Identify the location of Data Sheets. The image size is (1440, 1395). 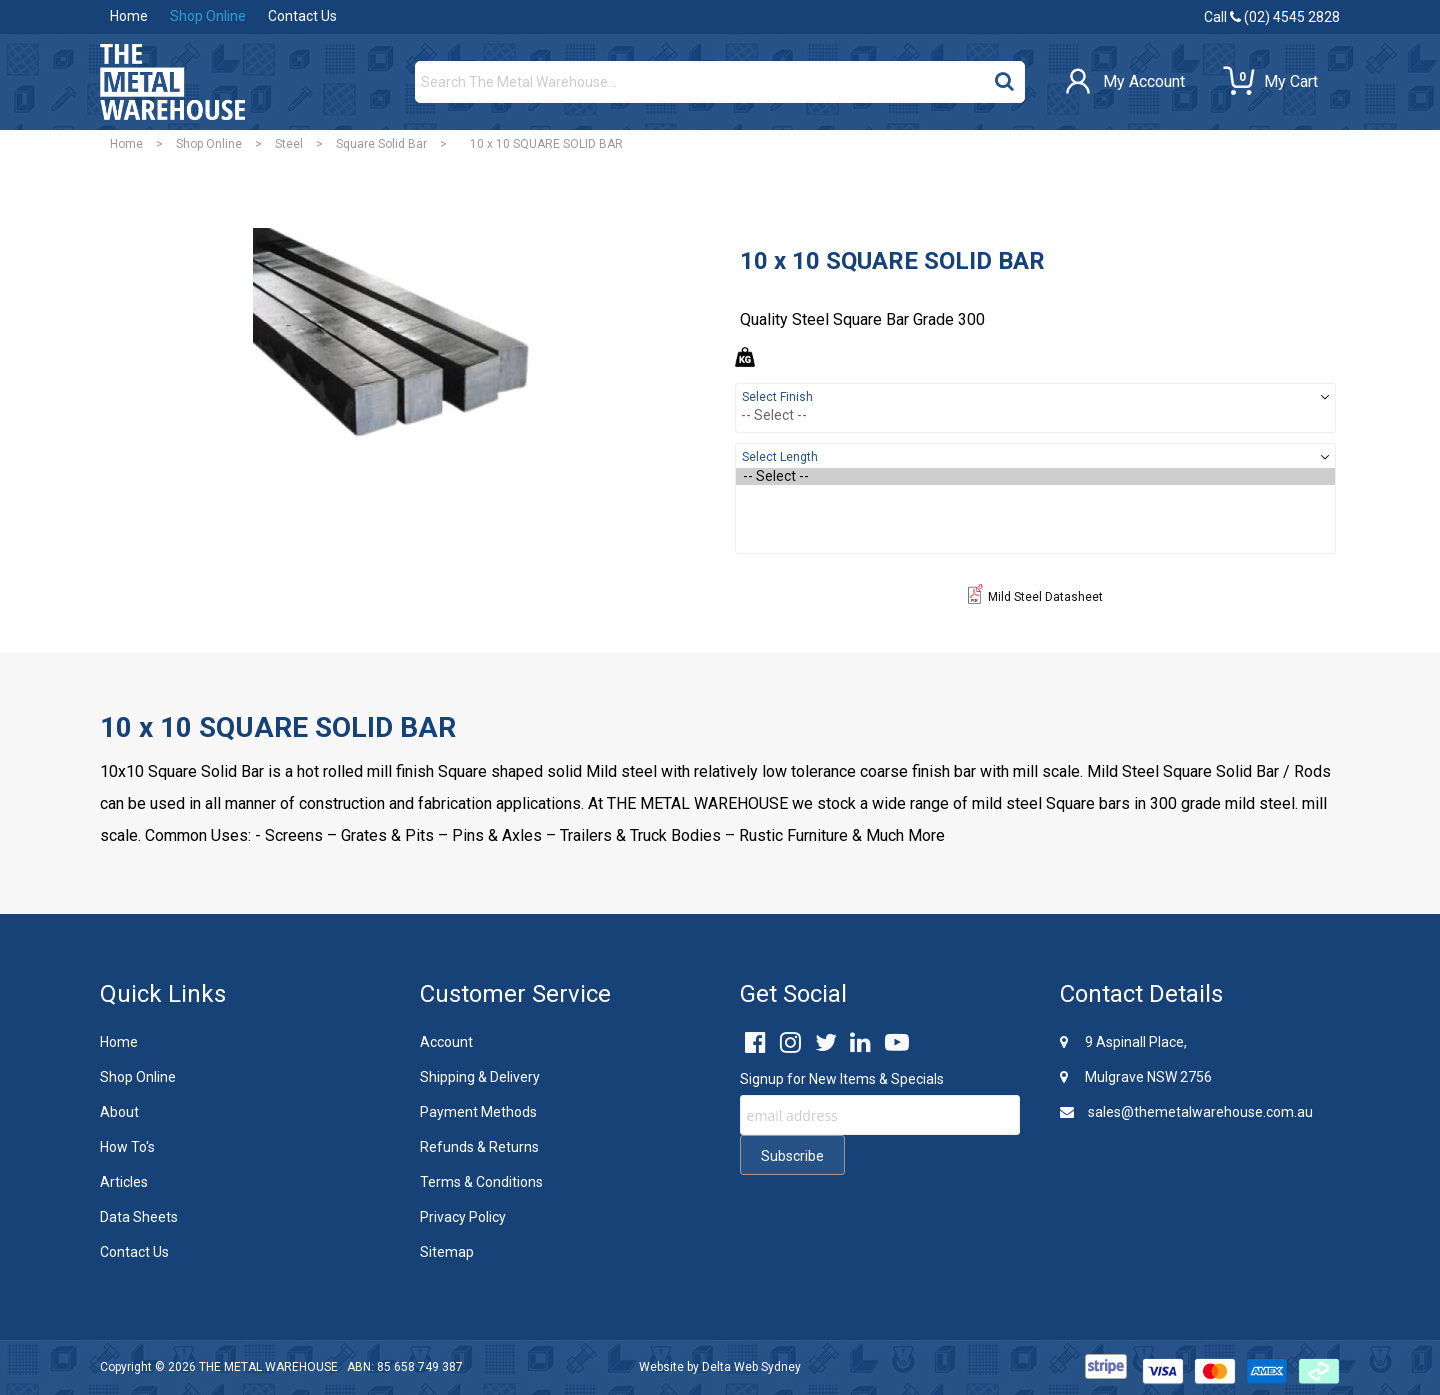
(139, 1217).